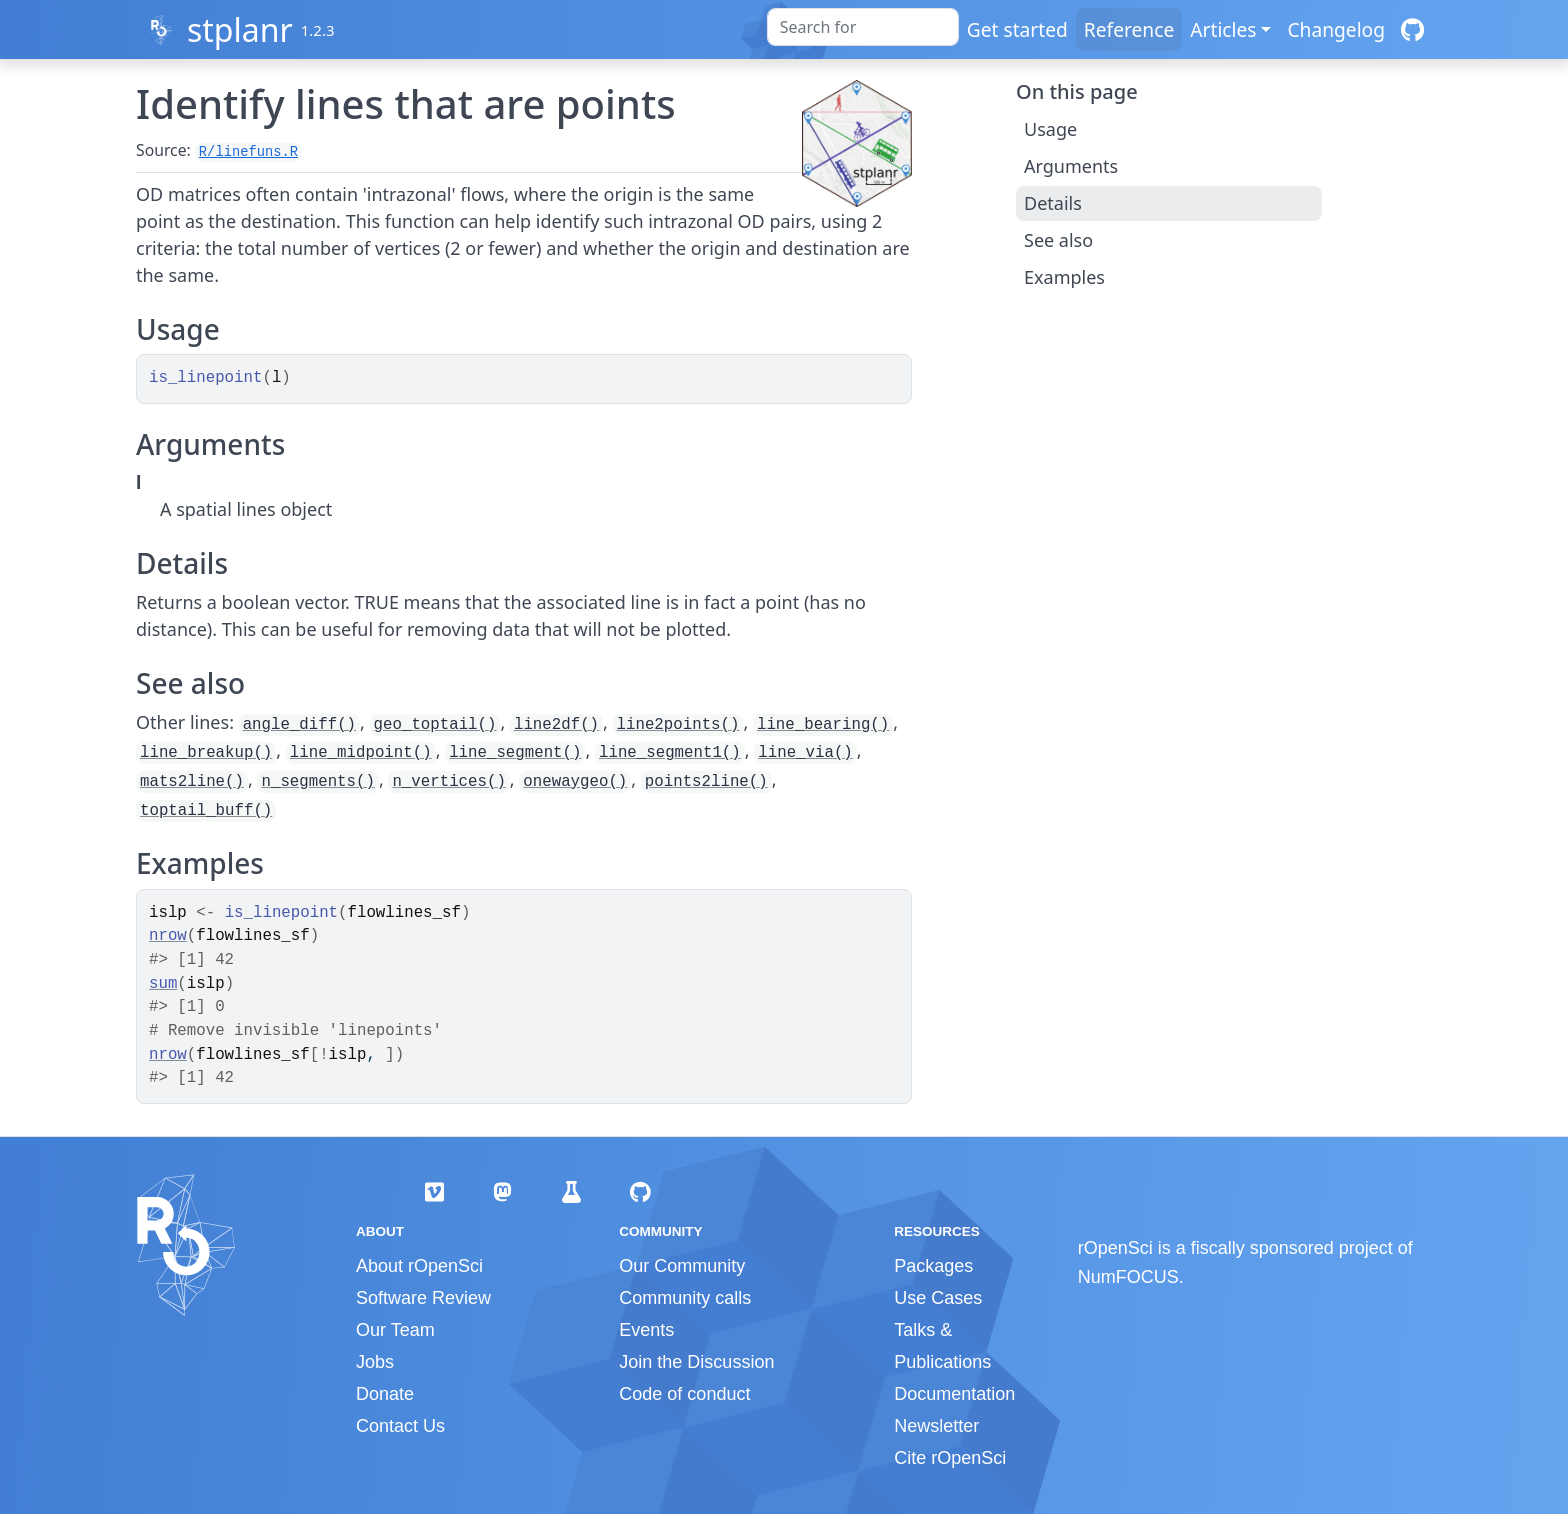 The image size is (1568, 1514). I want to click on About rOpenSci, so click(419, 1266).